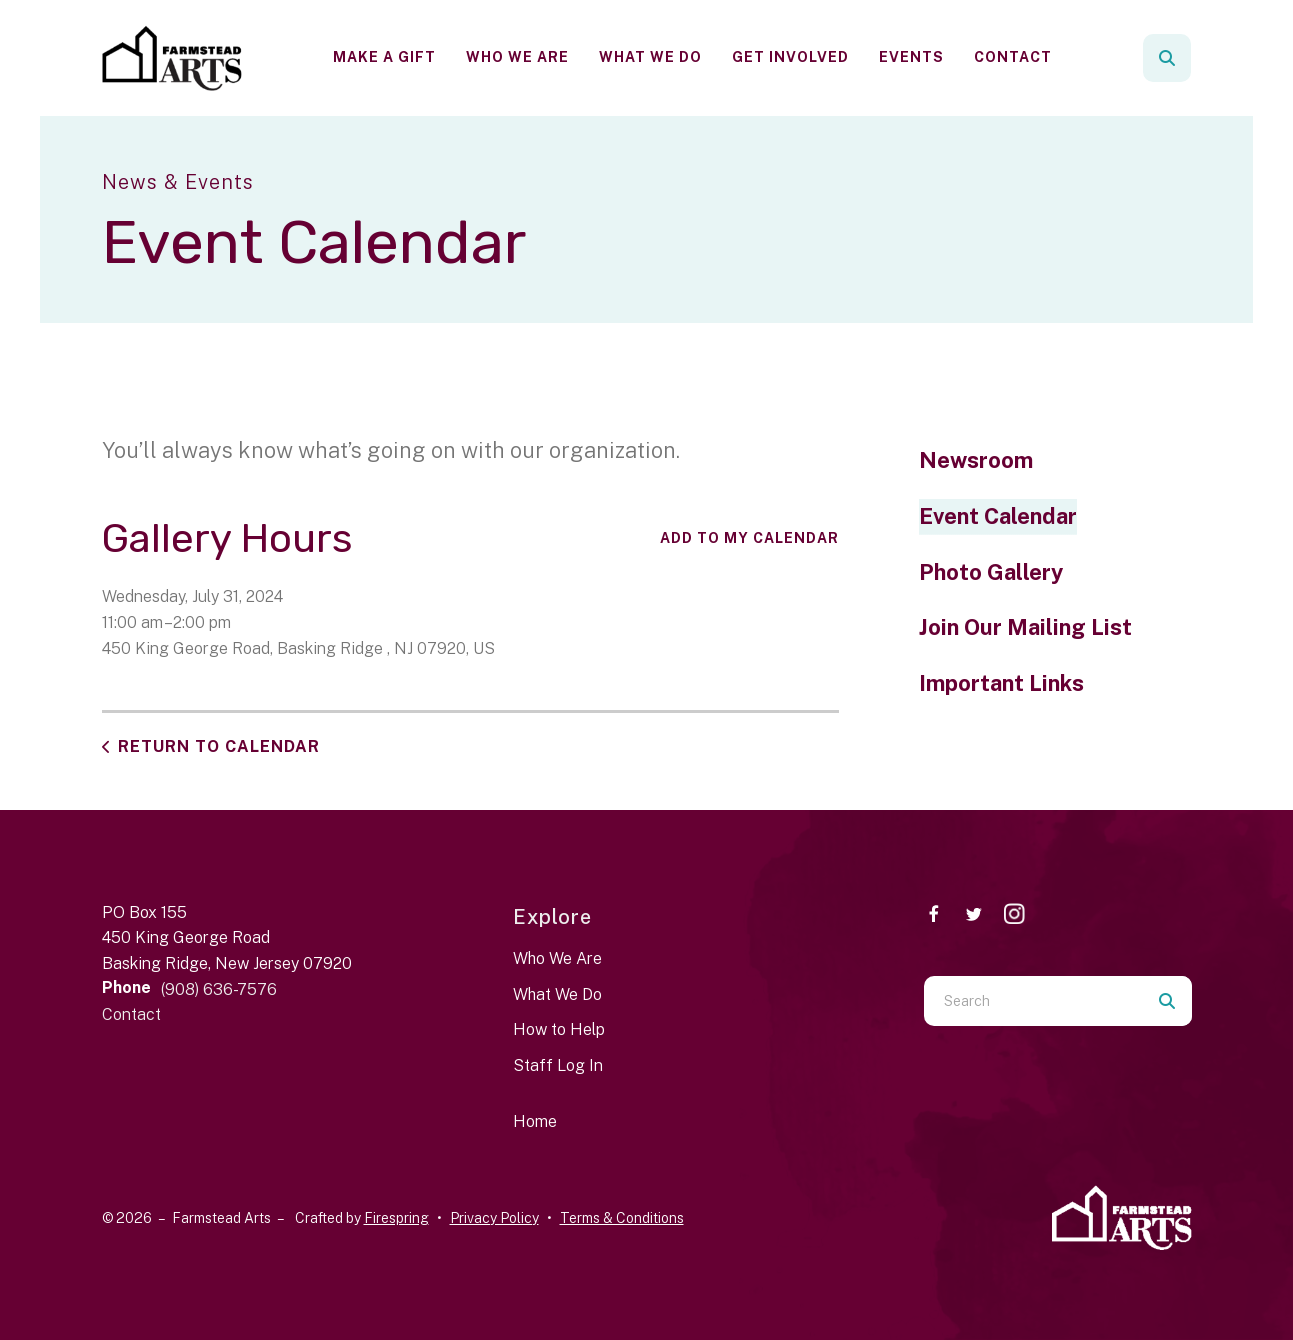  Describe the element at coordinates (1167, 58) in the screenshot. I see `[button]` at that location.